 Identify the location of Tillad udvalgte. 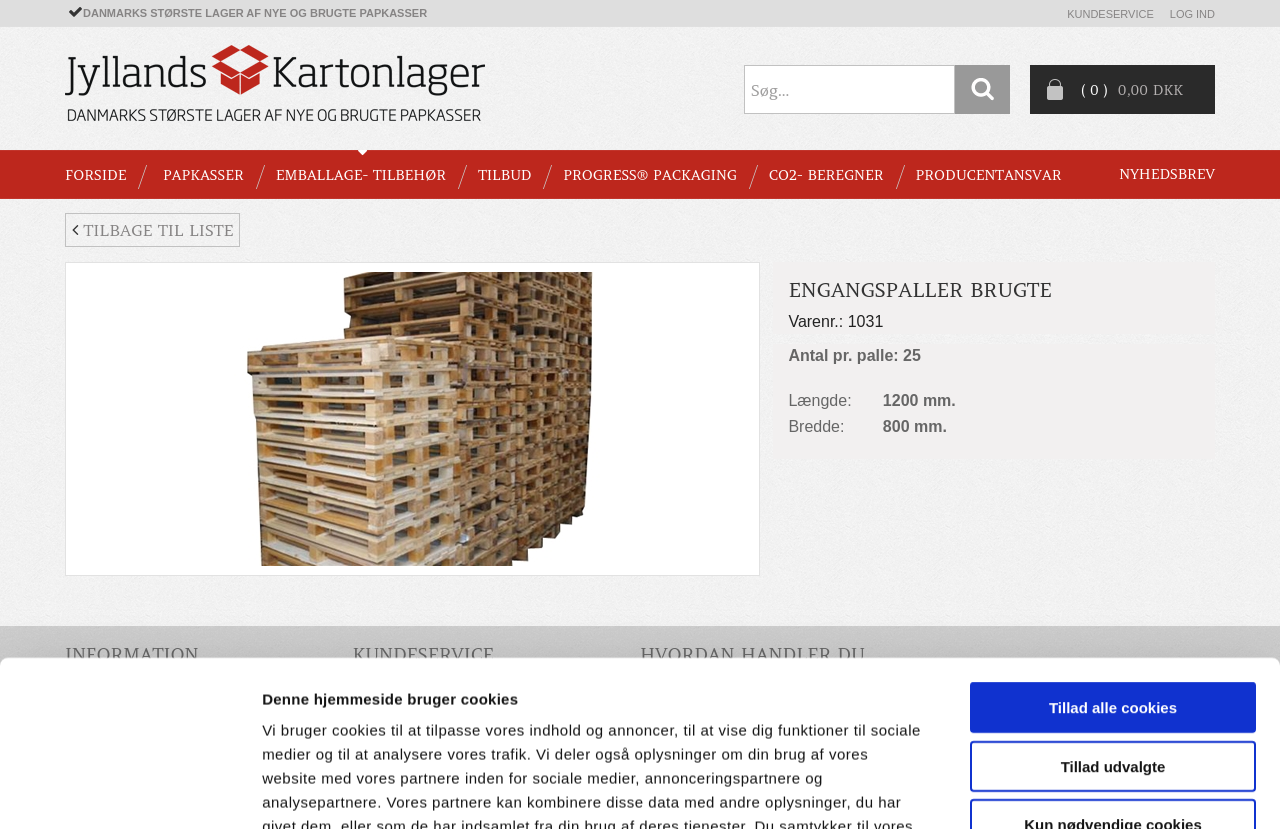
(1113, 624).